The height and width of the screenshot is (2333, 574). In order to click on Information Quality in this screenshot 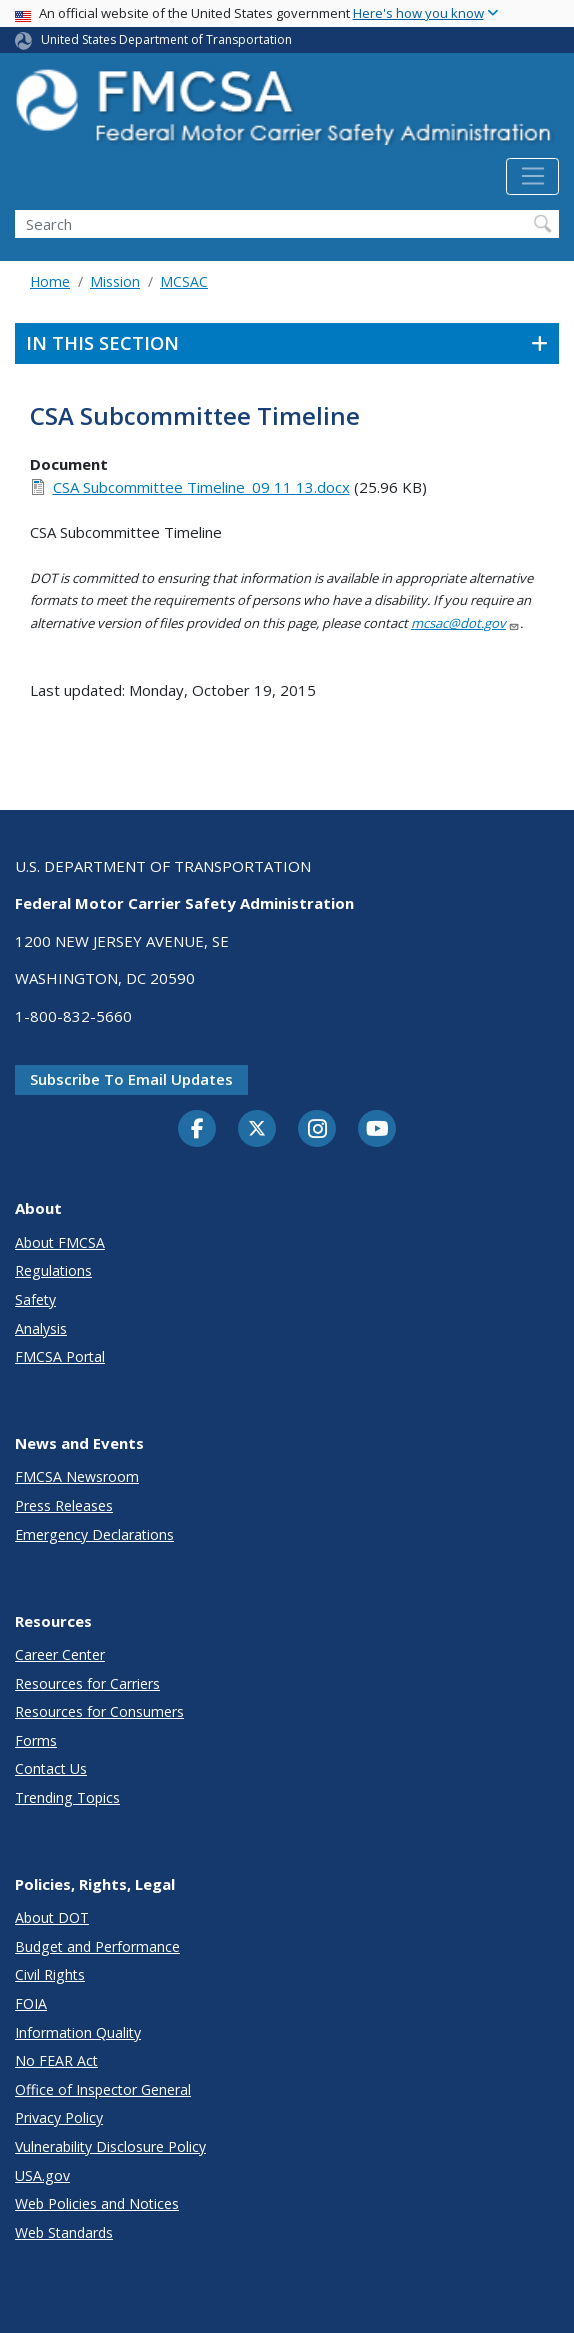, I will do `click(78, 2032)`.